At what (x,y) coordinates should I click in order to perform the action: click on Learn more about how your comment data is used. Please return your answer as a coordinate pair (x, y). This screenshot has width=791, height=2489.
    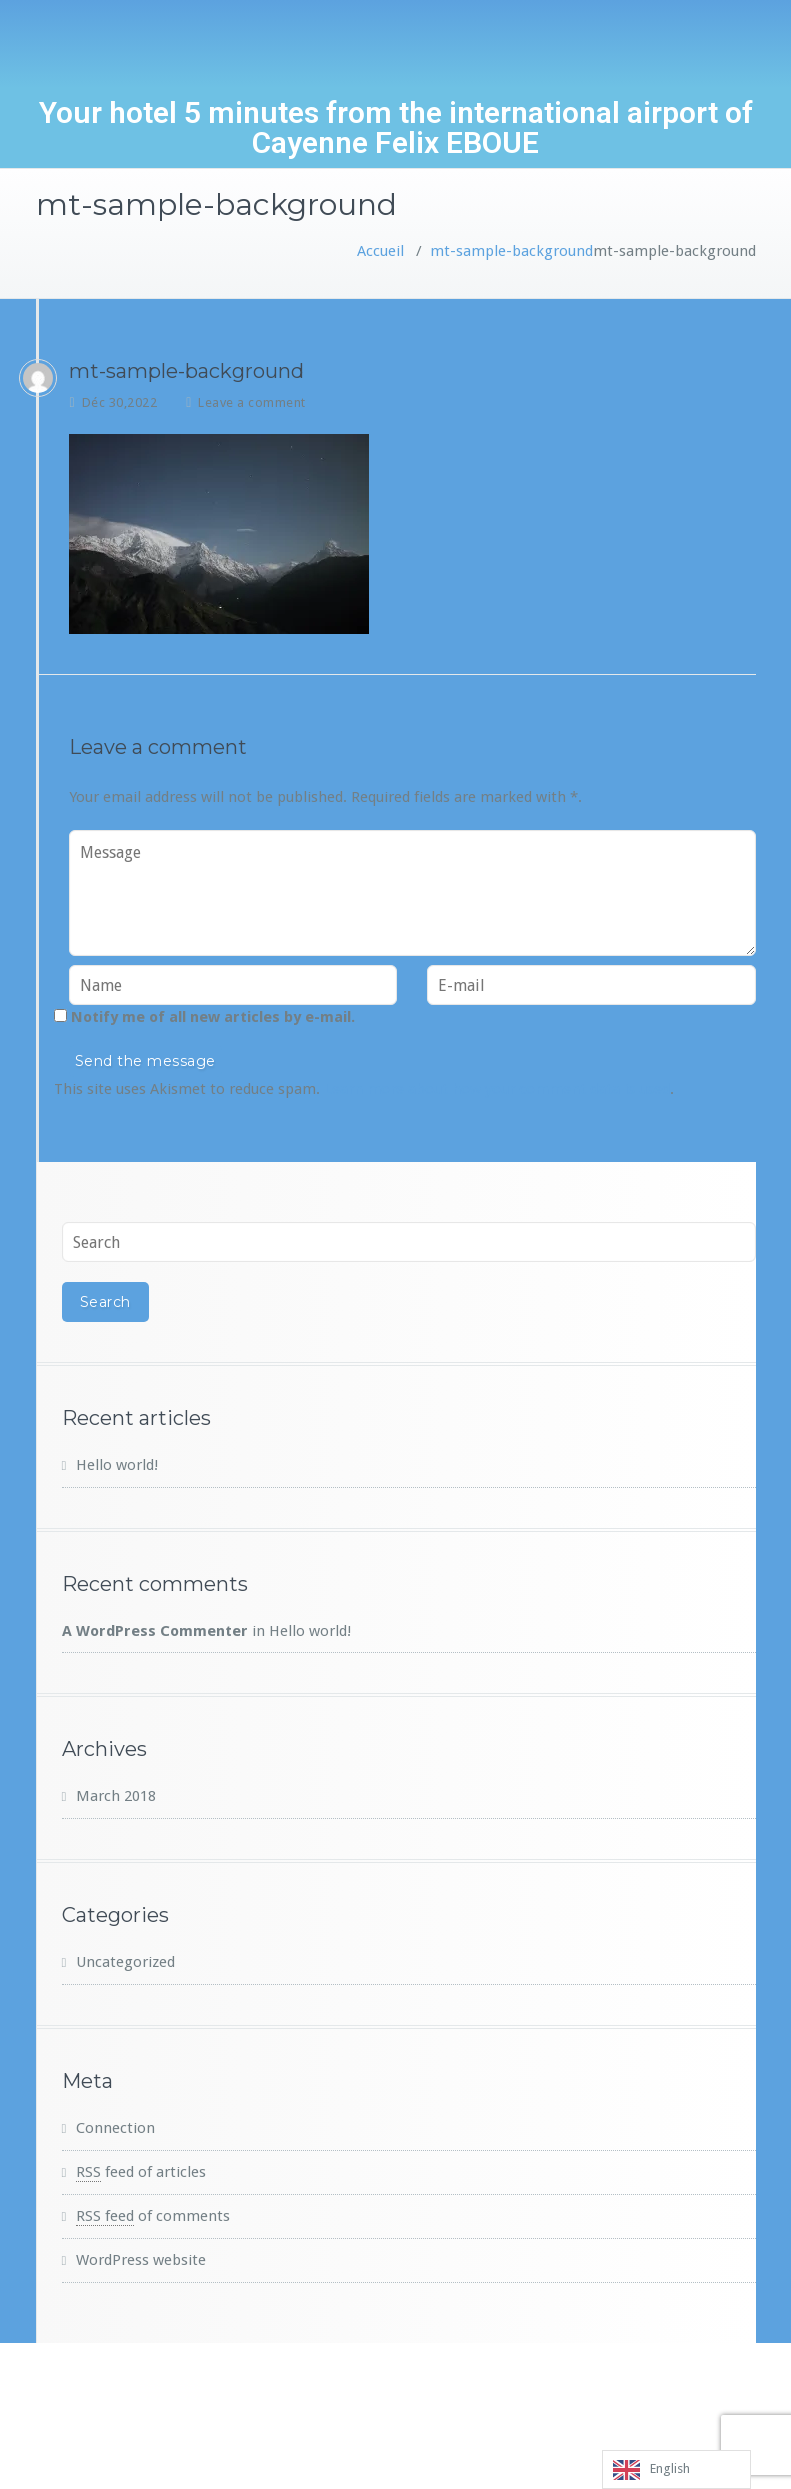
    Looking at the image, I should click on (497, 1089).